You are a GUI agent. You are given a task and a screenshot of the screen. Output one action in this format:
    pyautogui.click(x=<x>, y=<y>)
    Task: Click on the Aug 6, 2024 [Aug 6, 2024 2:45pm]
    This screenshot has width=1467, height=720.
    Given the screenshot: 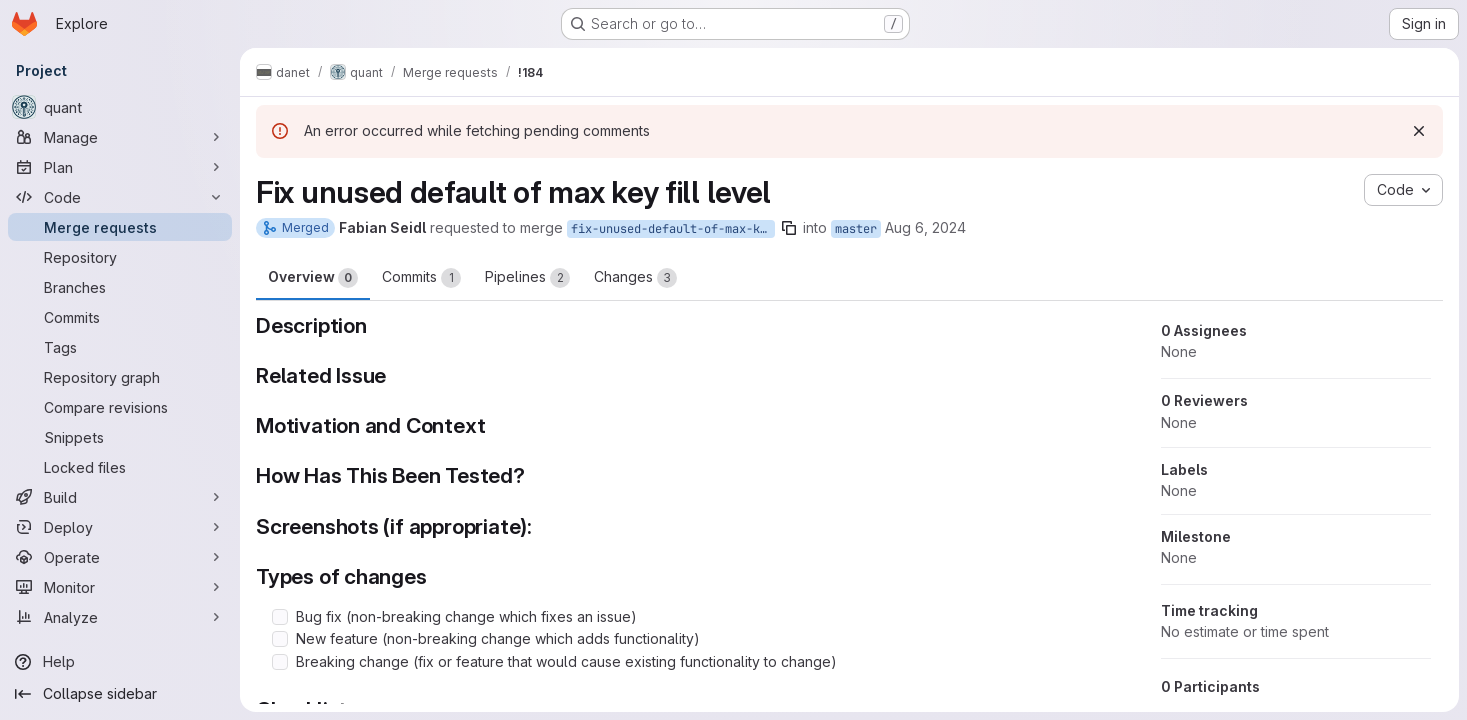 What is the action you would take?
    pyautogui.click(x=925, y=227)
    